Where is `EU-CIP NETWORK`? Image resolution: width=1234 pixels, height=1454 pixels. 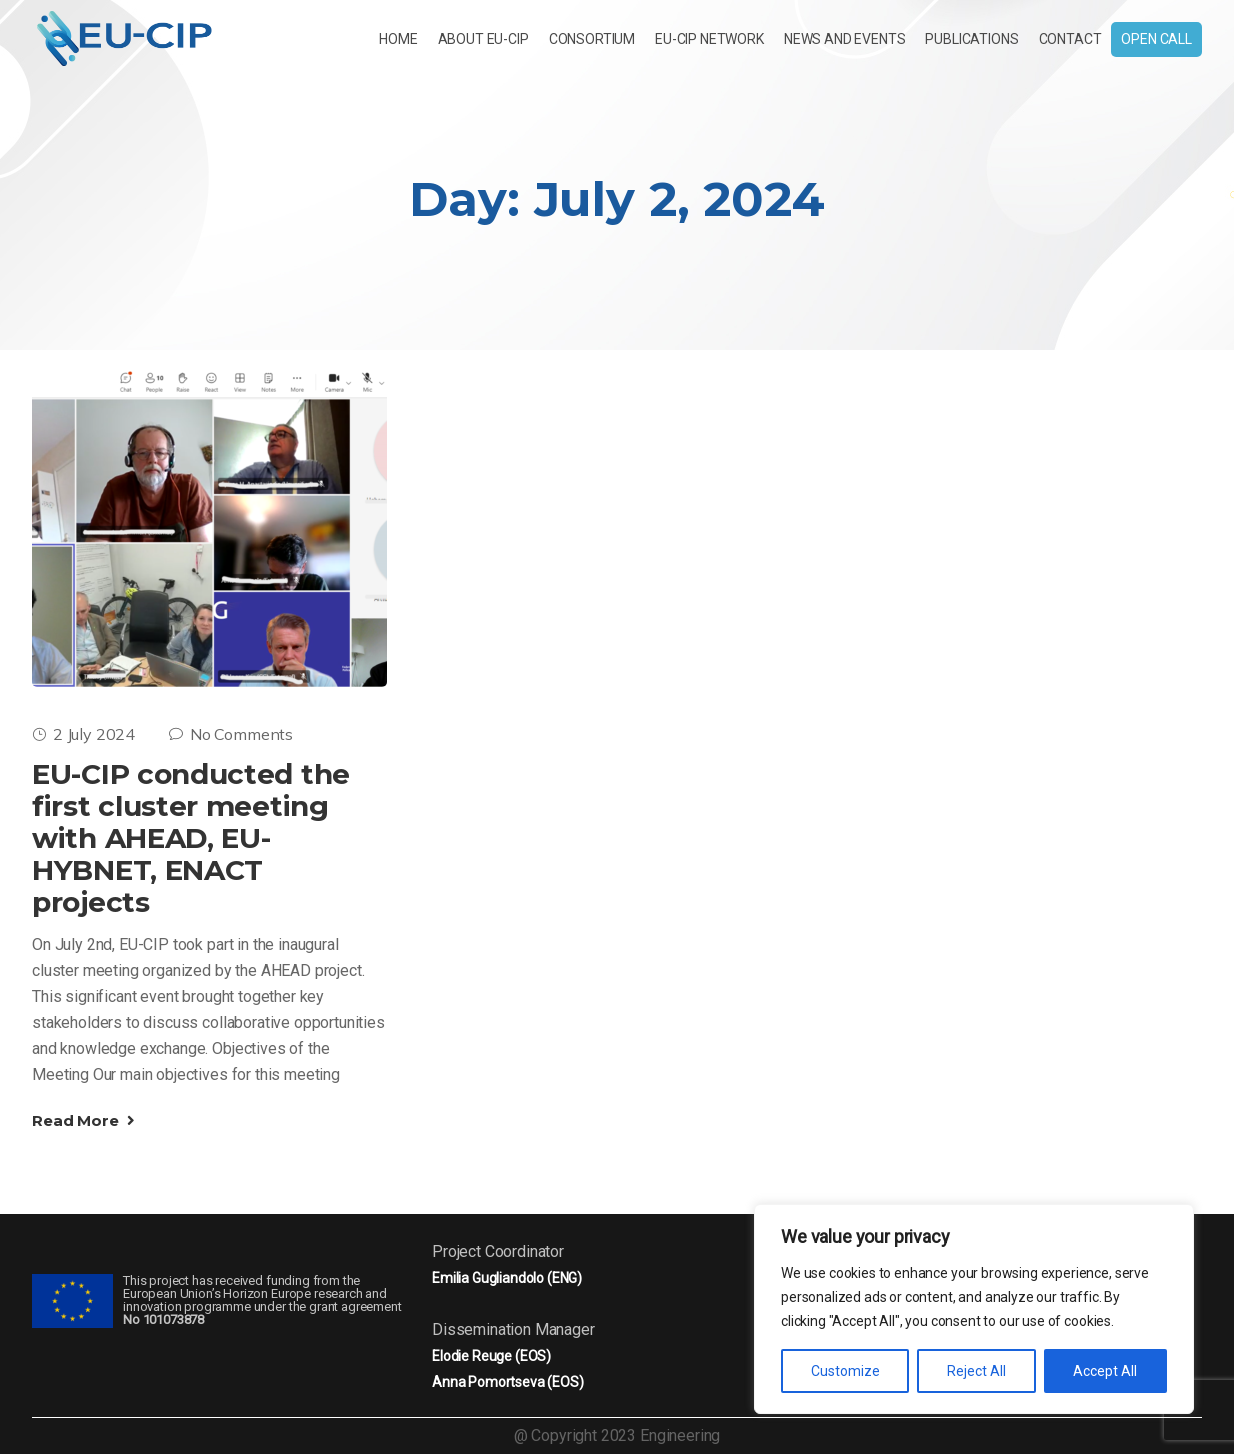
EU-CIP NETWORK is located at coordinates (709, 39).